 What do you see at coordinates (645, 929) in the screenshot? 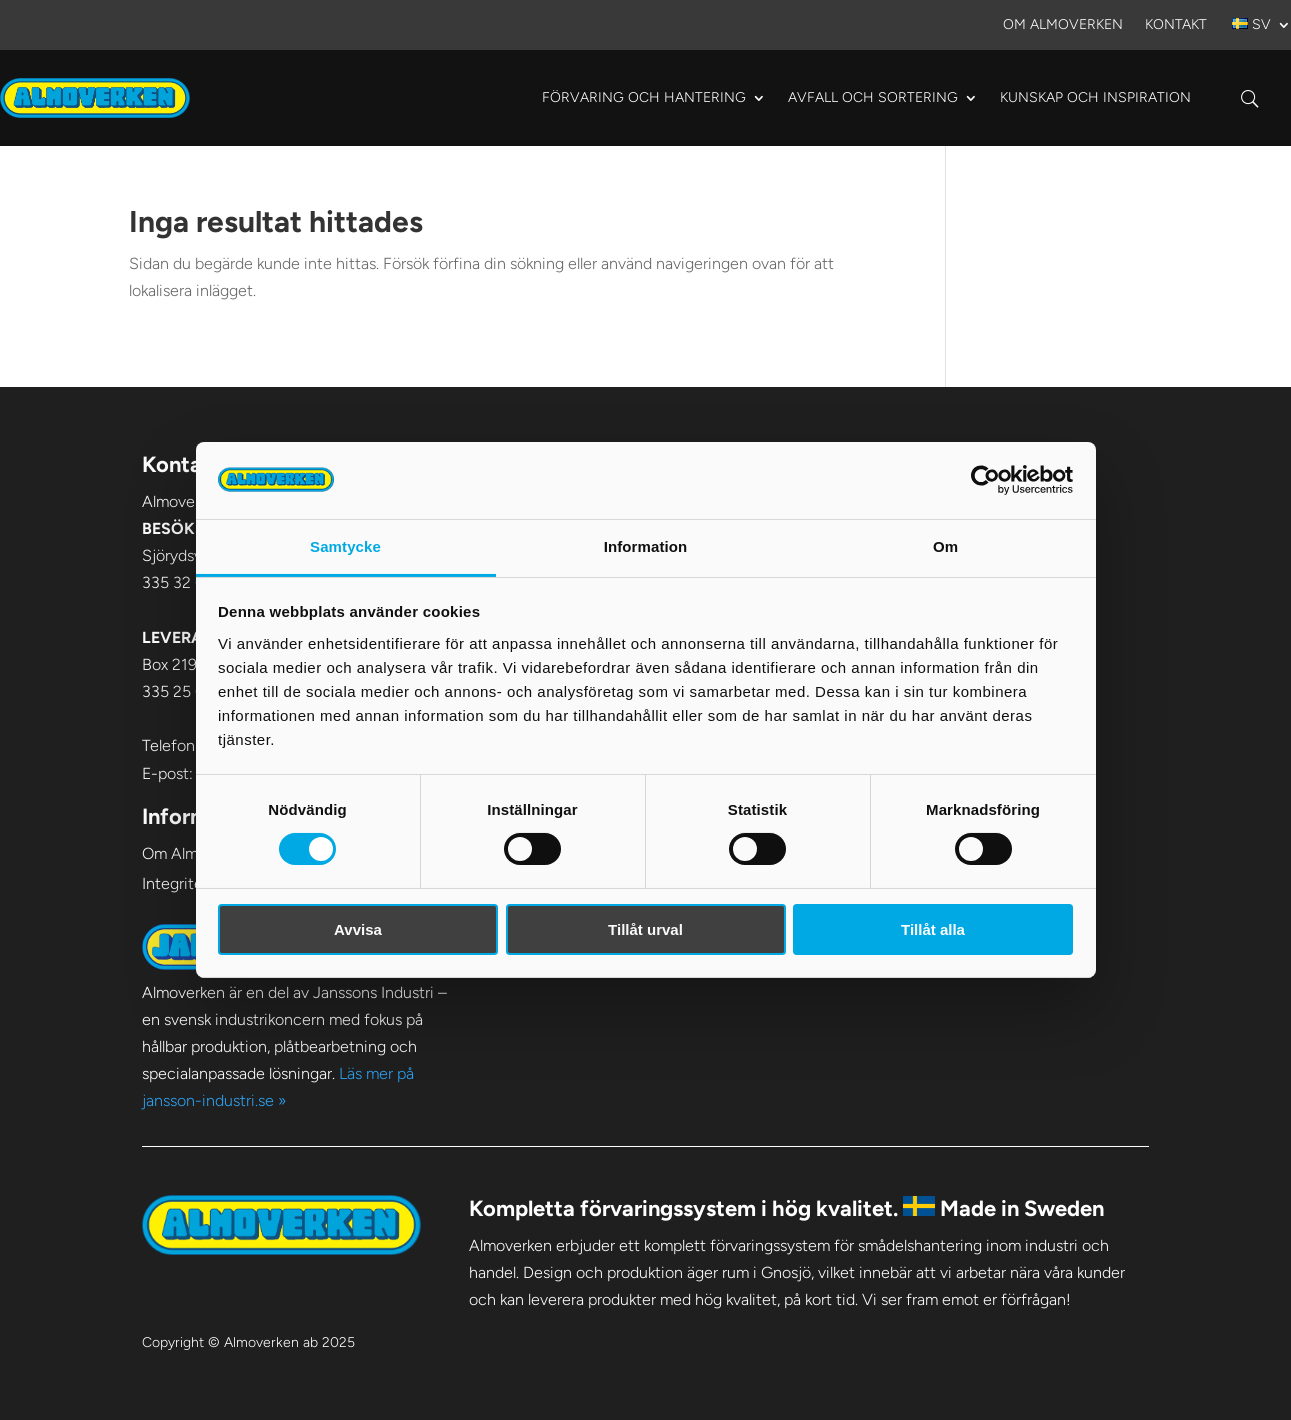
I see `Tillåt urval` at bounding box center [645, 929].